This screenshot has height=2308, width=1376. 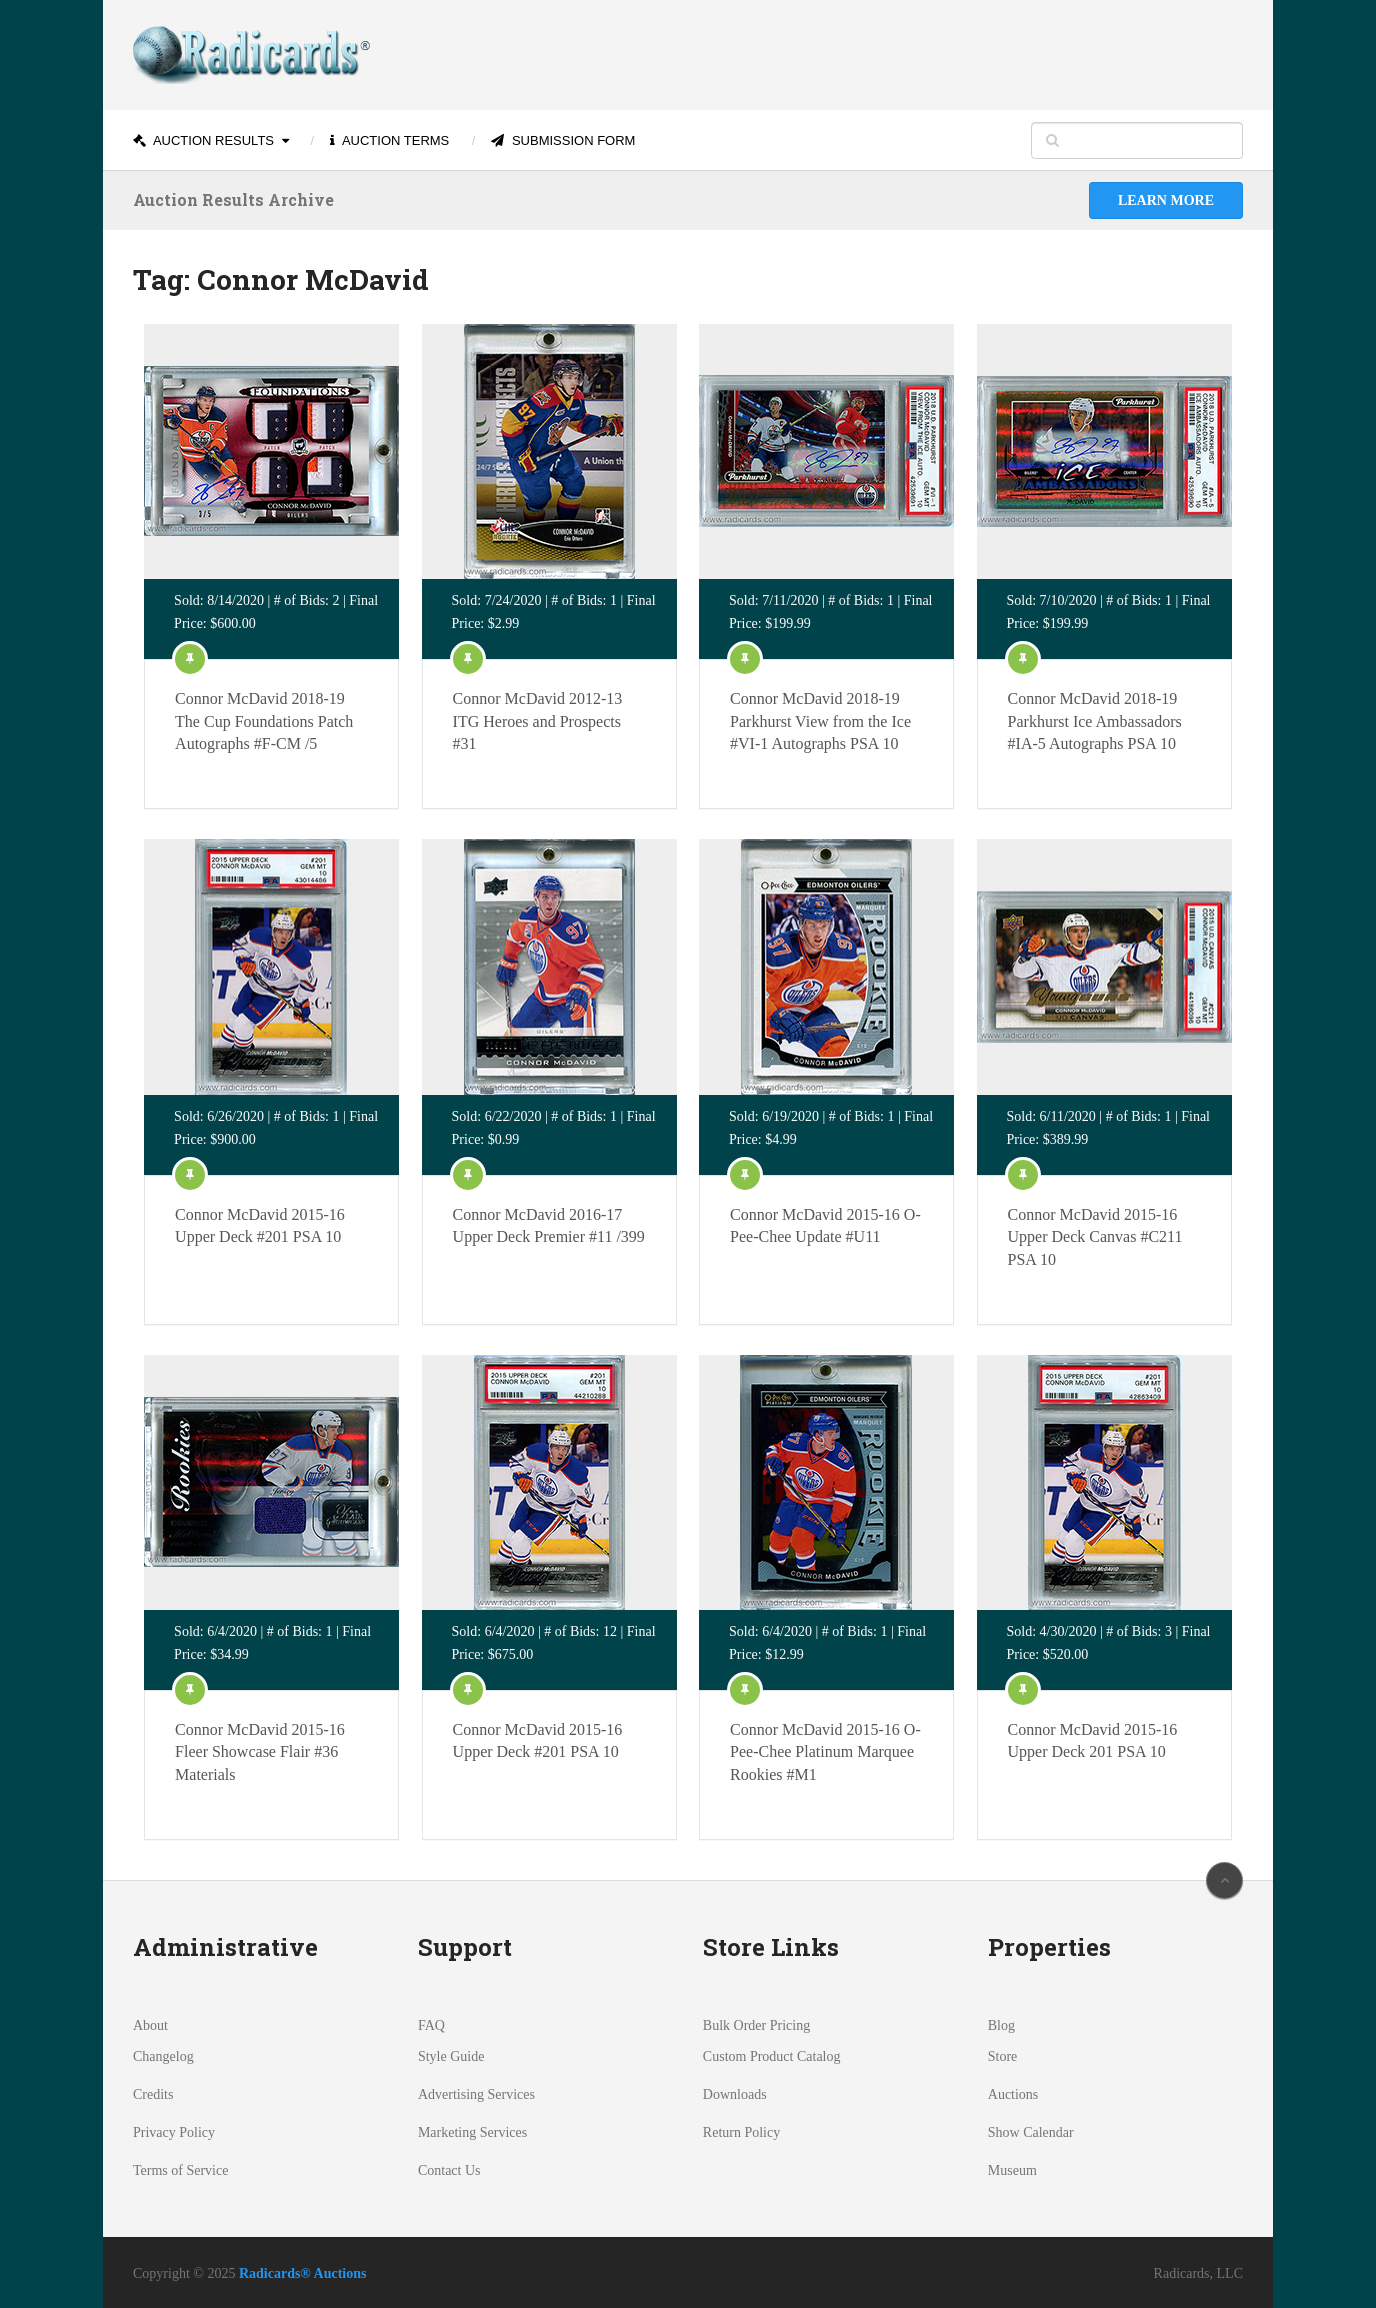 What do you see at coordinates (431, 2025) in the screenshot?
I see `FAQ` at bounding box center [431, 2025].